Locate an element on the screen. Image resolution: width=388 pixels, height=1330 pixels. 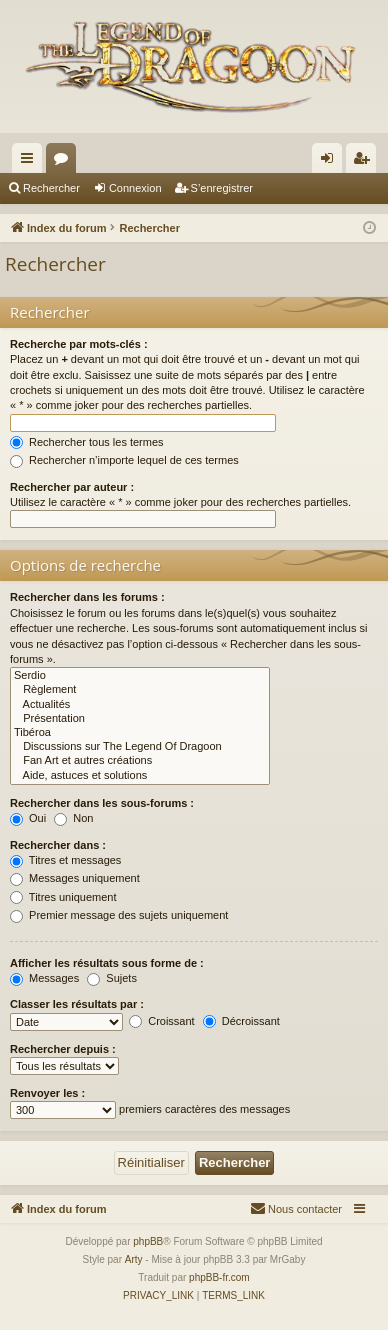
Afficher les résultats sous forme de : is located at coordinates (107, 963).